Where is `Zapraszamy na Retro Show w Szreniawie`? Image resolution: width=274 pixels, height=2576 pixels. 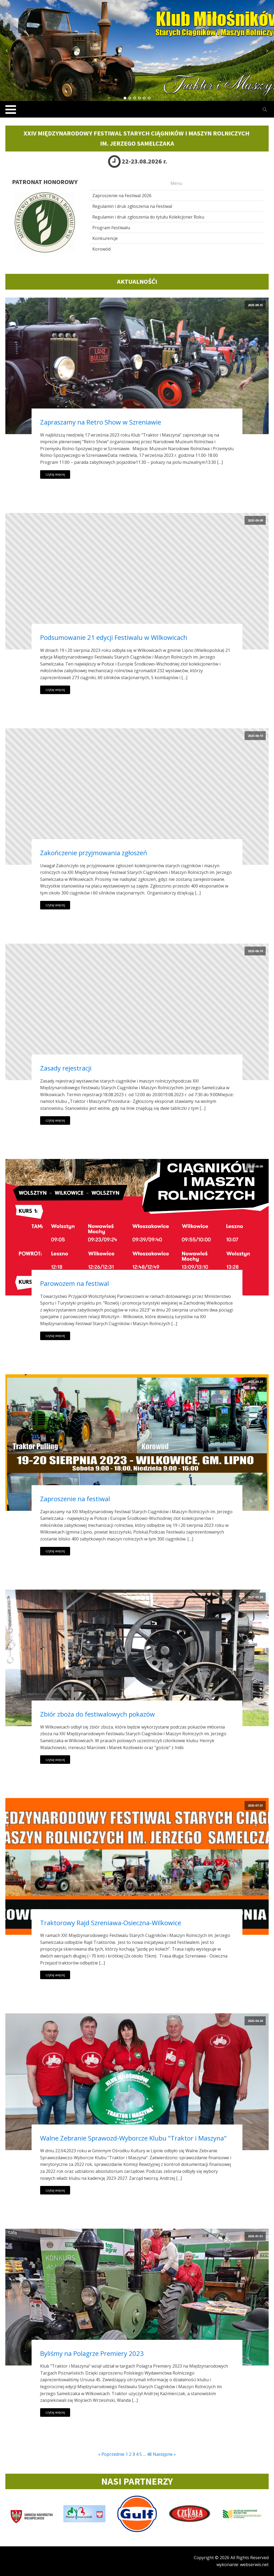
Zapraszamy na Retro Show w Szreniawie is located at coordinates (100, 422).